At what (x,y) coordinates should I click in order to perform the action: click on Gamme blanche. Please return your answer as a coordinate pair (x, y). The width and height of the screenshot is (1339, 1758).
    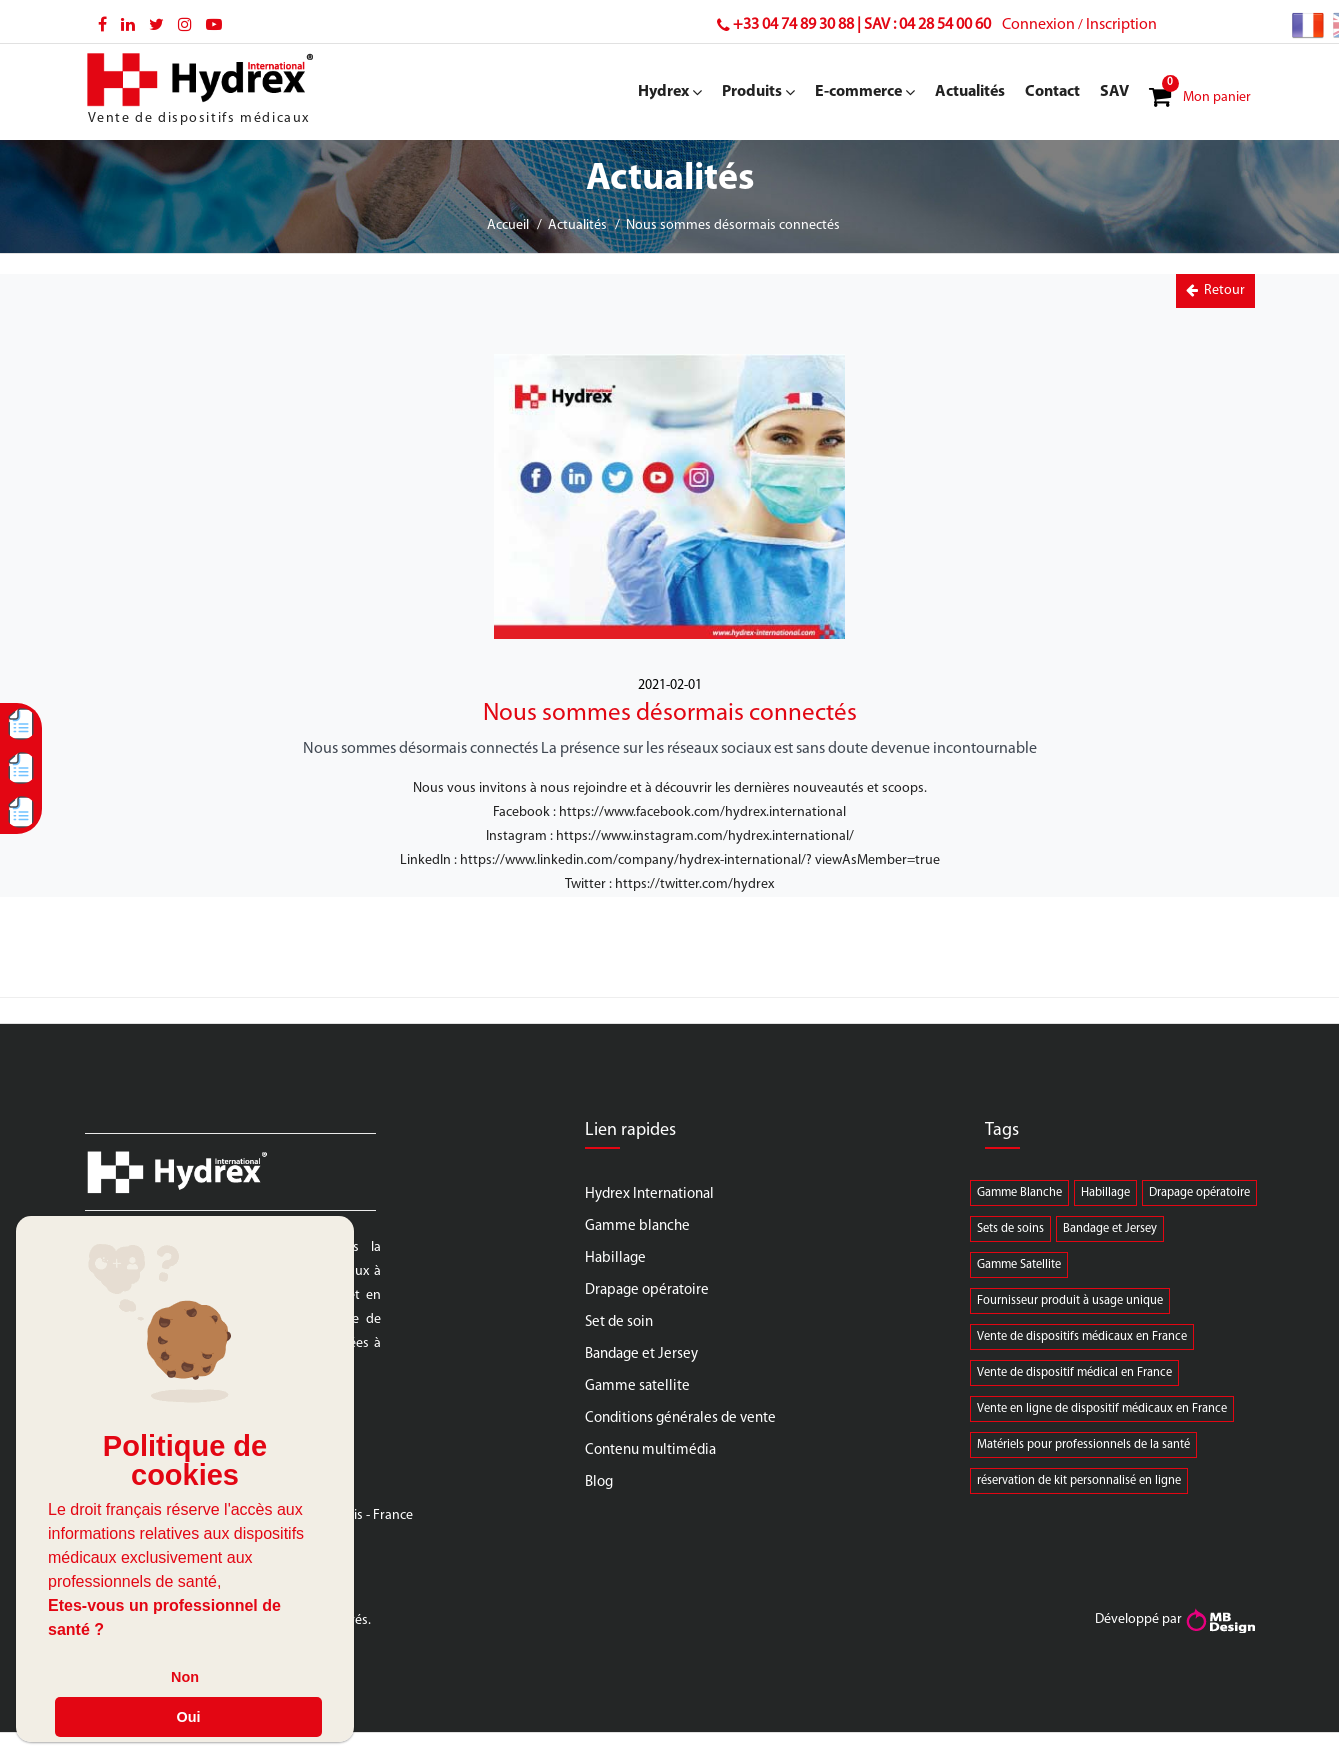
    Looking at the image, I should click on (637, 1226).